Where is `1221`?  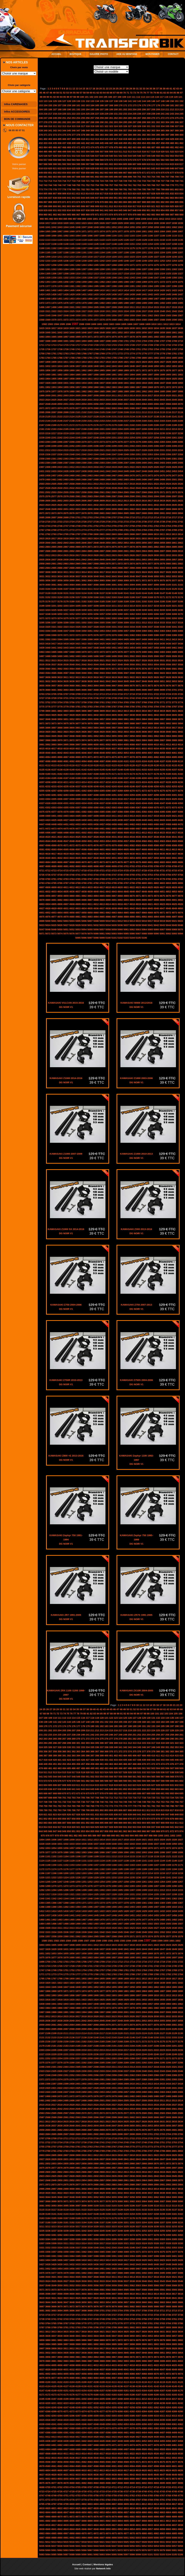
1221 is located at coordinates (120, 256).